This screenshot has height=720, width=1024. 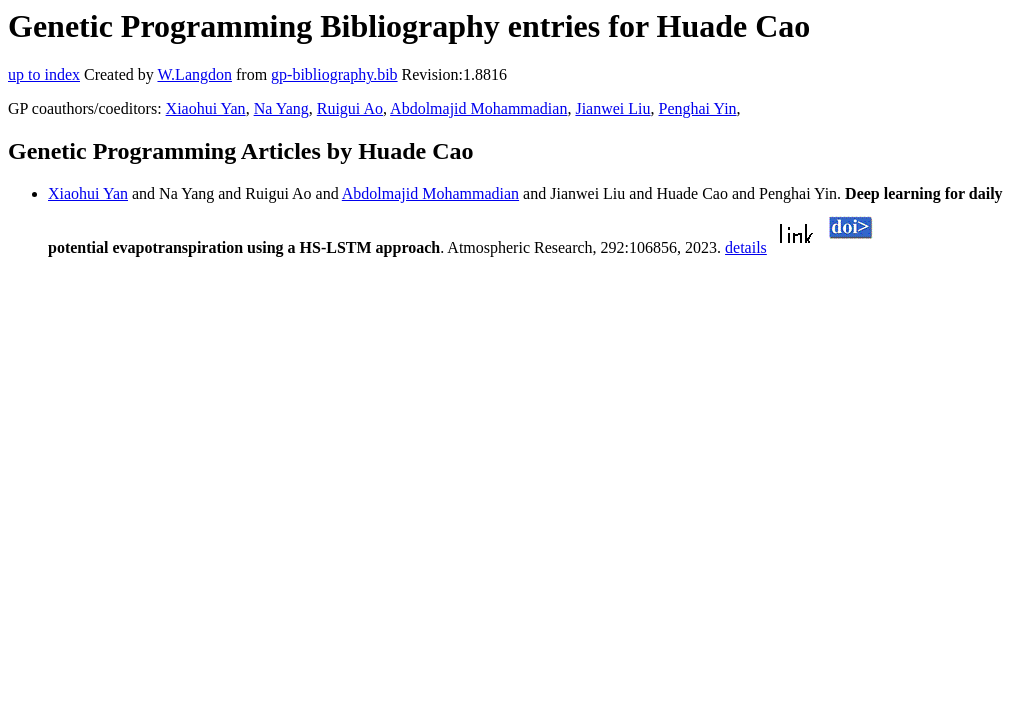 What do you see at coordinates (281, 108) in the screenshot?
I see `Na Yang` at bounding box center [281, 108].